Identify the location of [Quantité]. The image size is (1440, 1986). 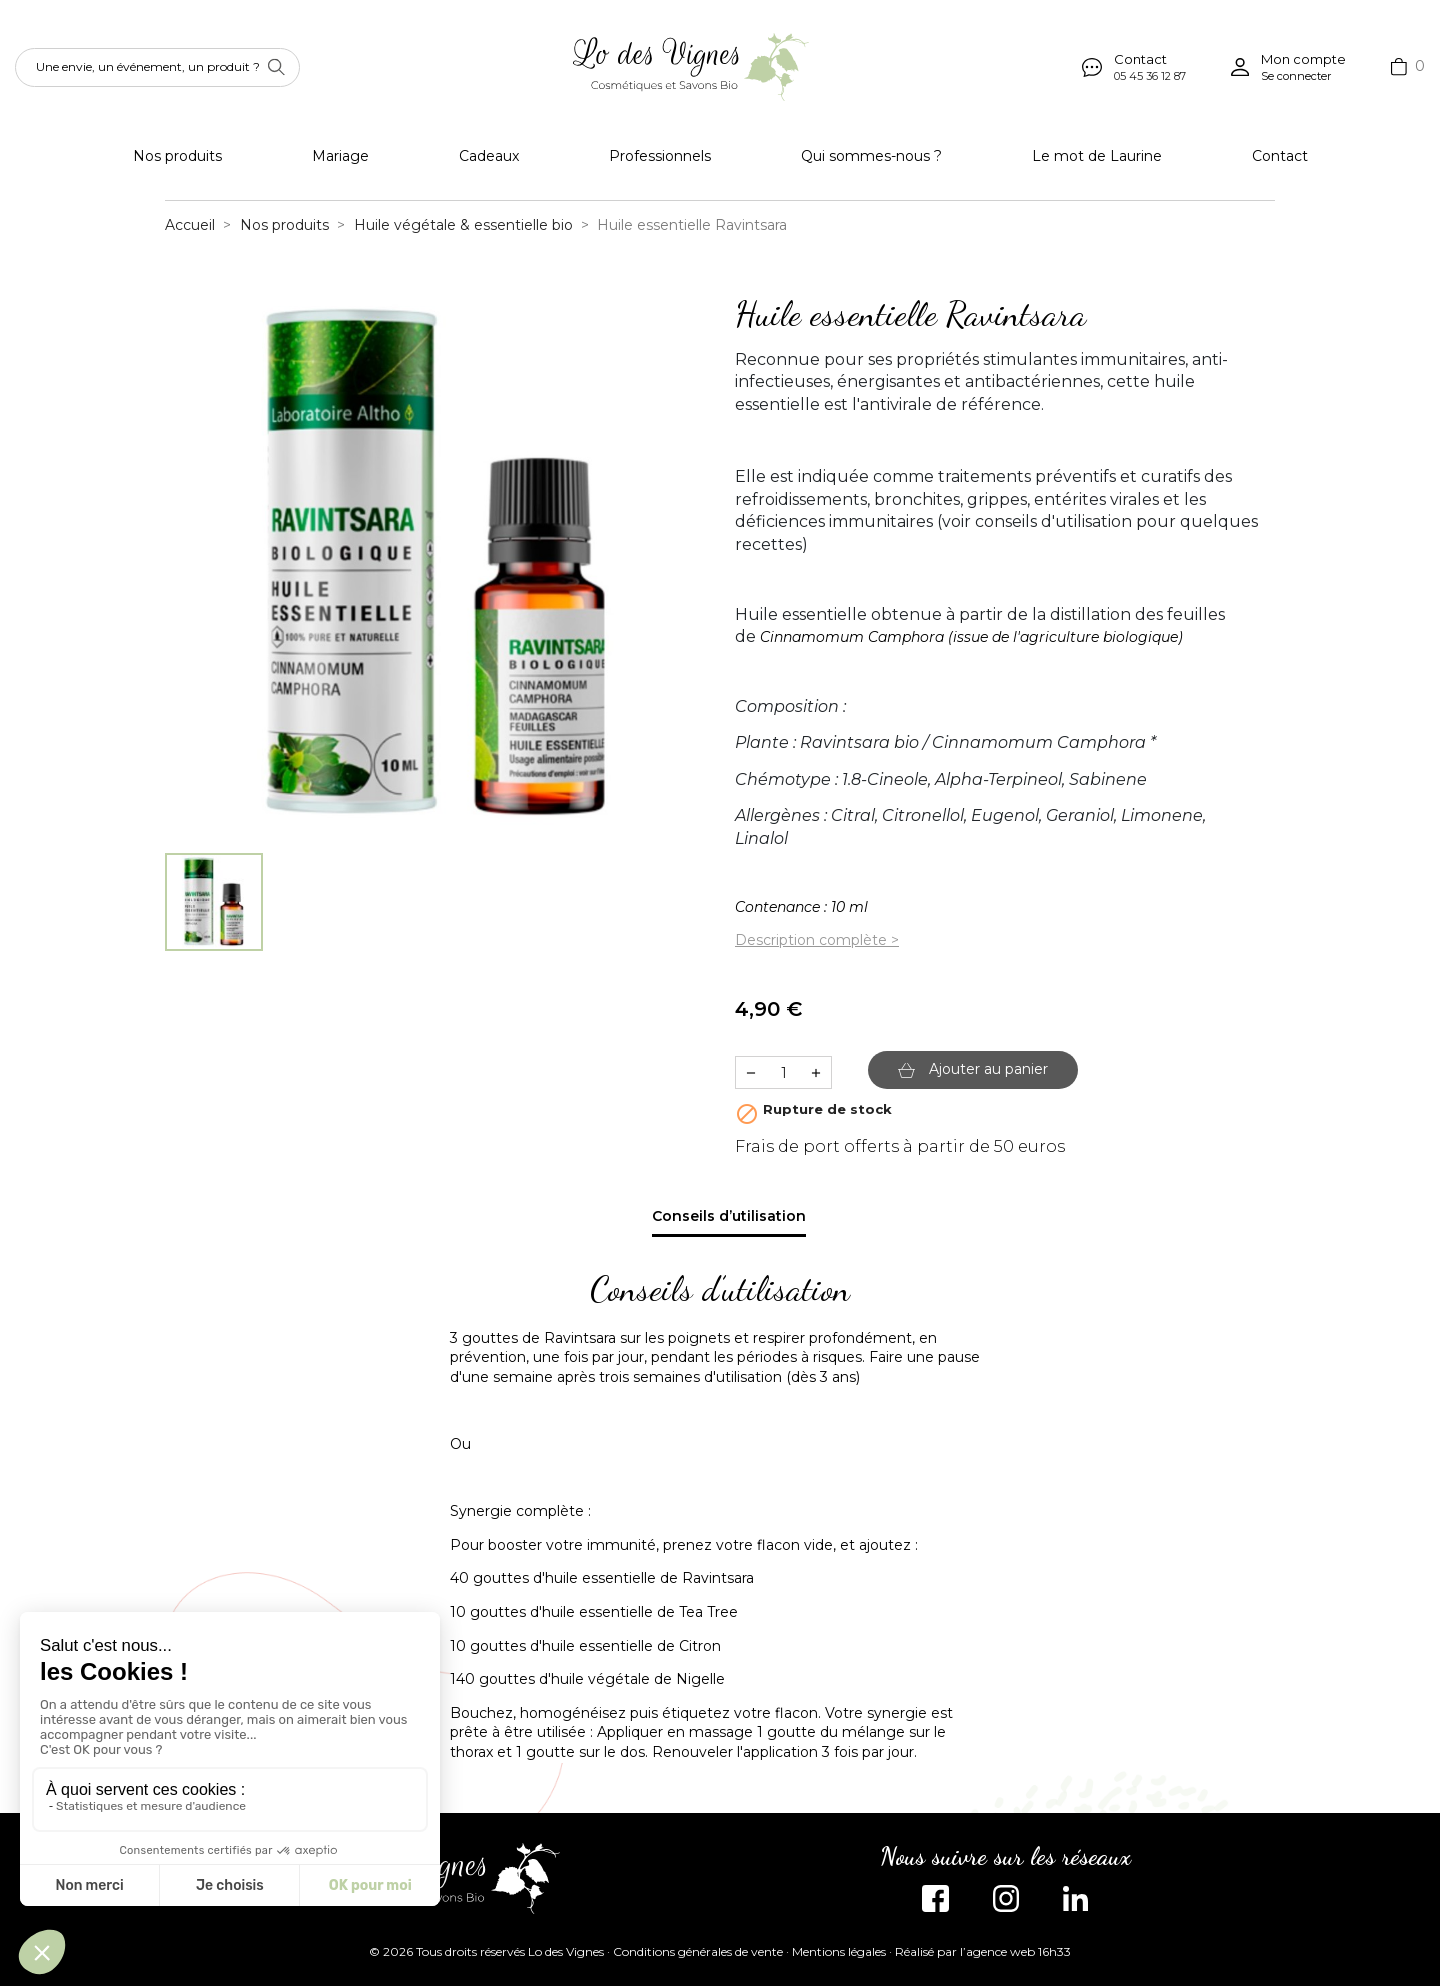
(783, 1072).